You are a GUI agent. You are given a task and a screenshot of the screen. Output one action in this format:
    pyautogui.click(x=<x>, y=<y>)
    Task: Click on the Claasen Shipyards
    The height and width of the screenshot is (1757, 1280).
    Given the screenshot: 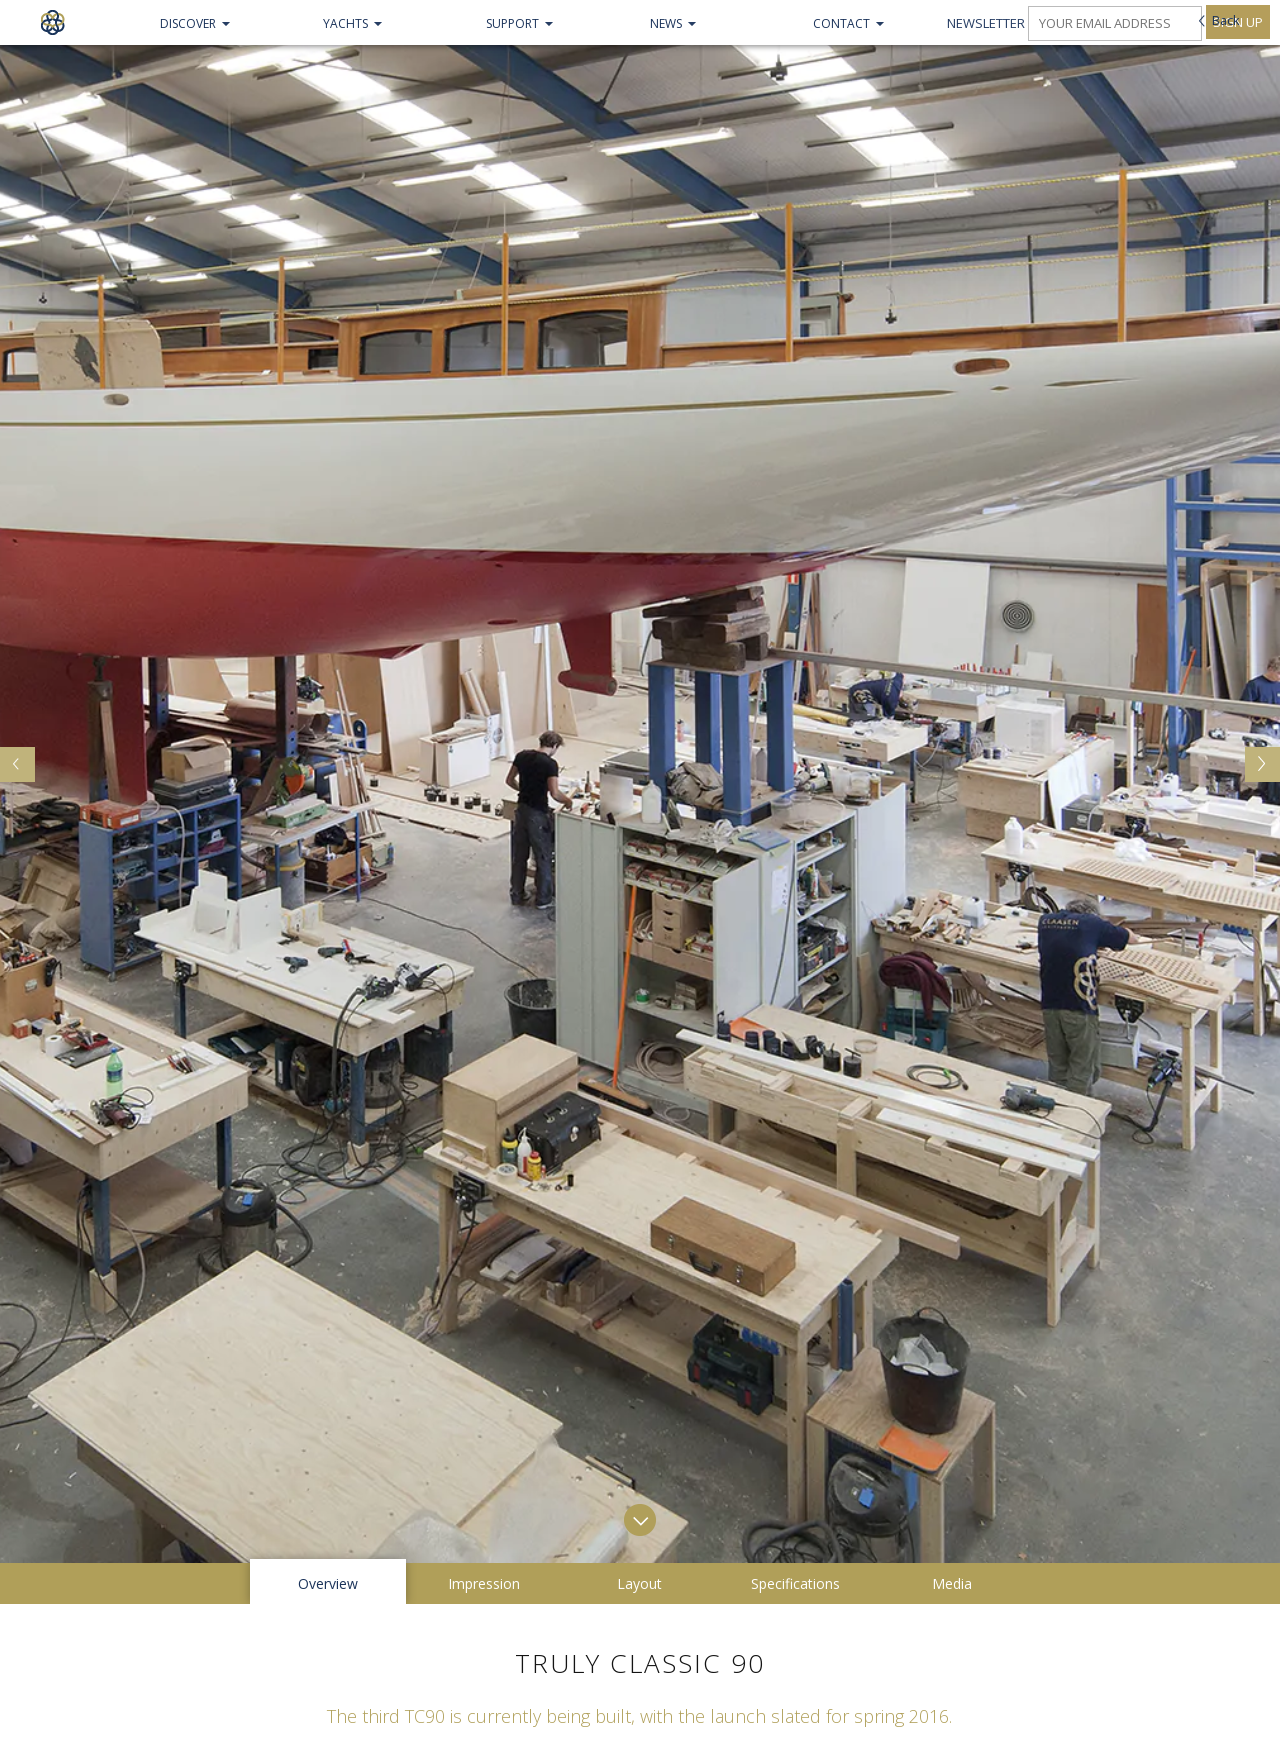 What is the action you would take?
    pyautogui.click(x=52, y=22)
    